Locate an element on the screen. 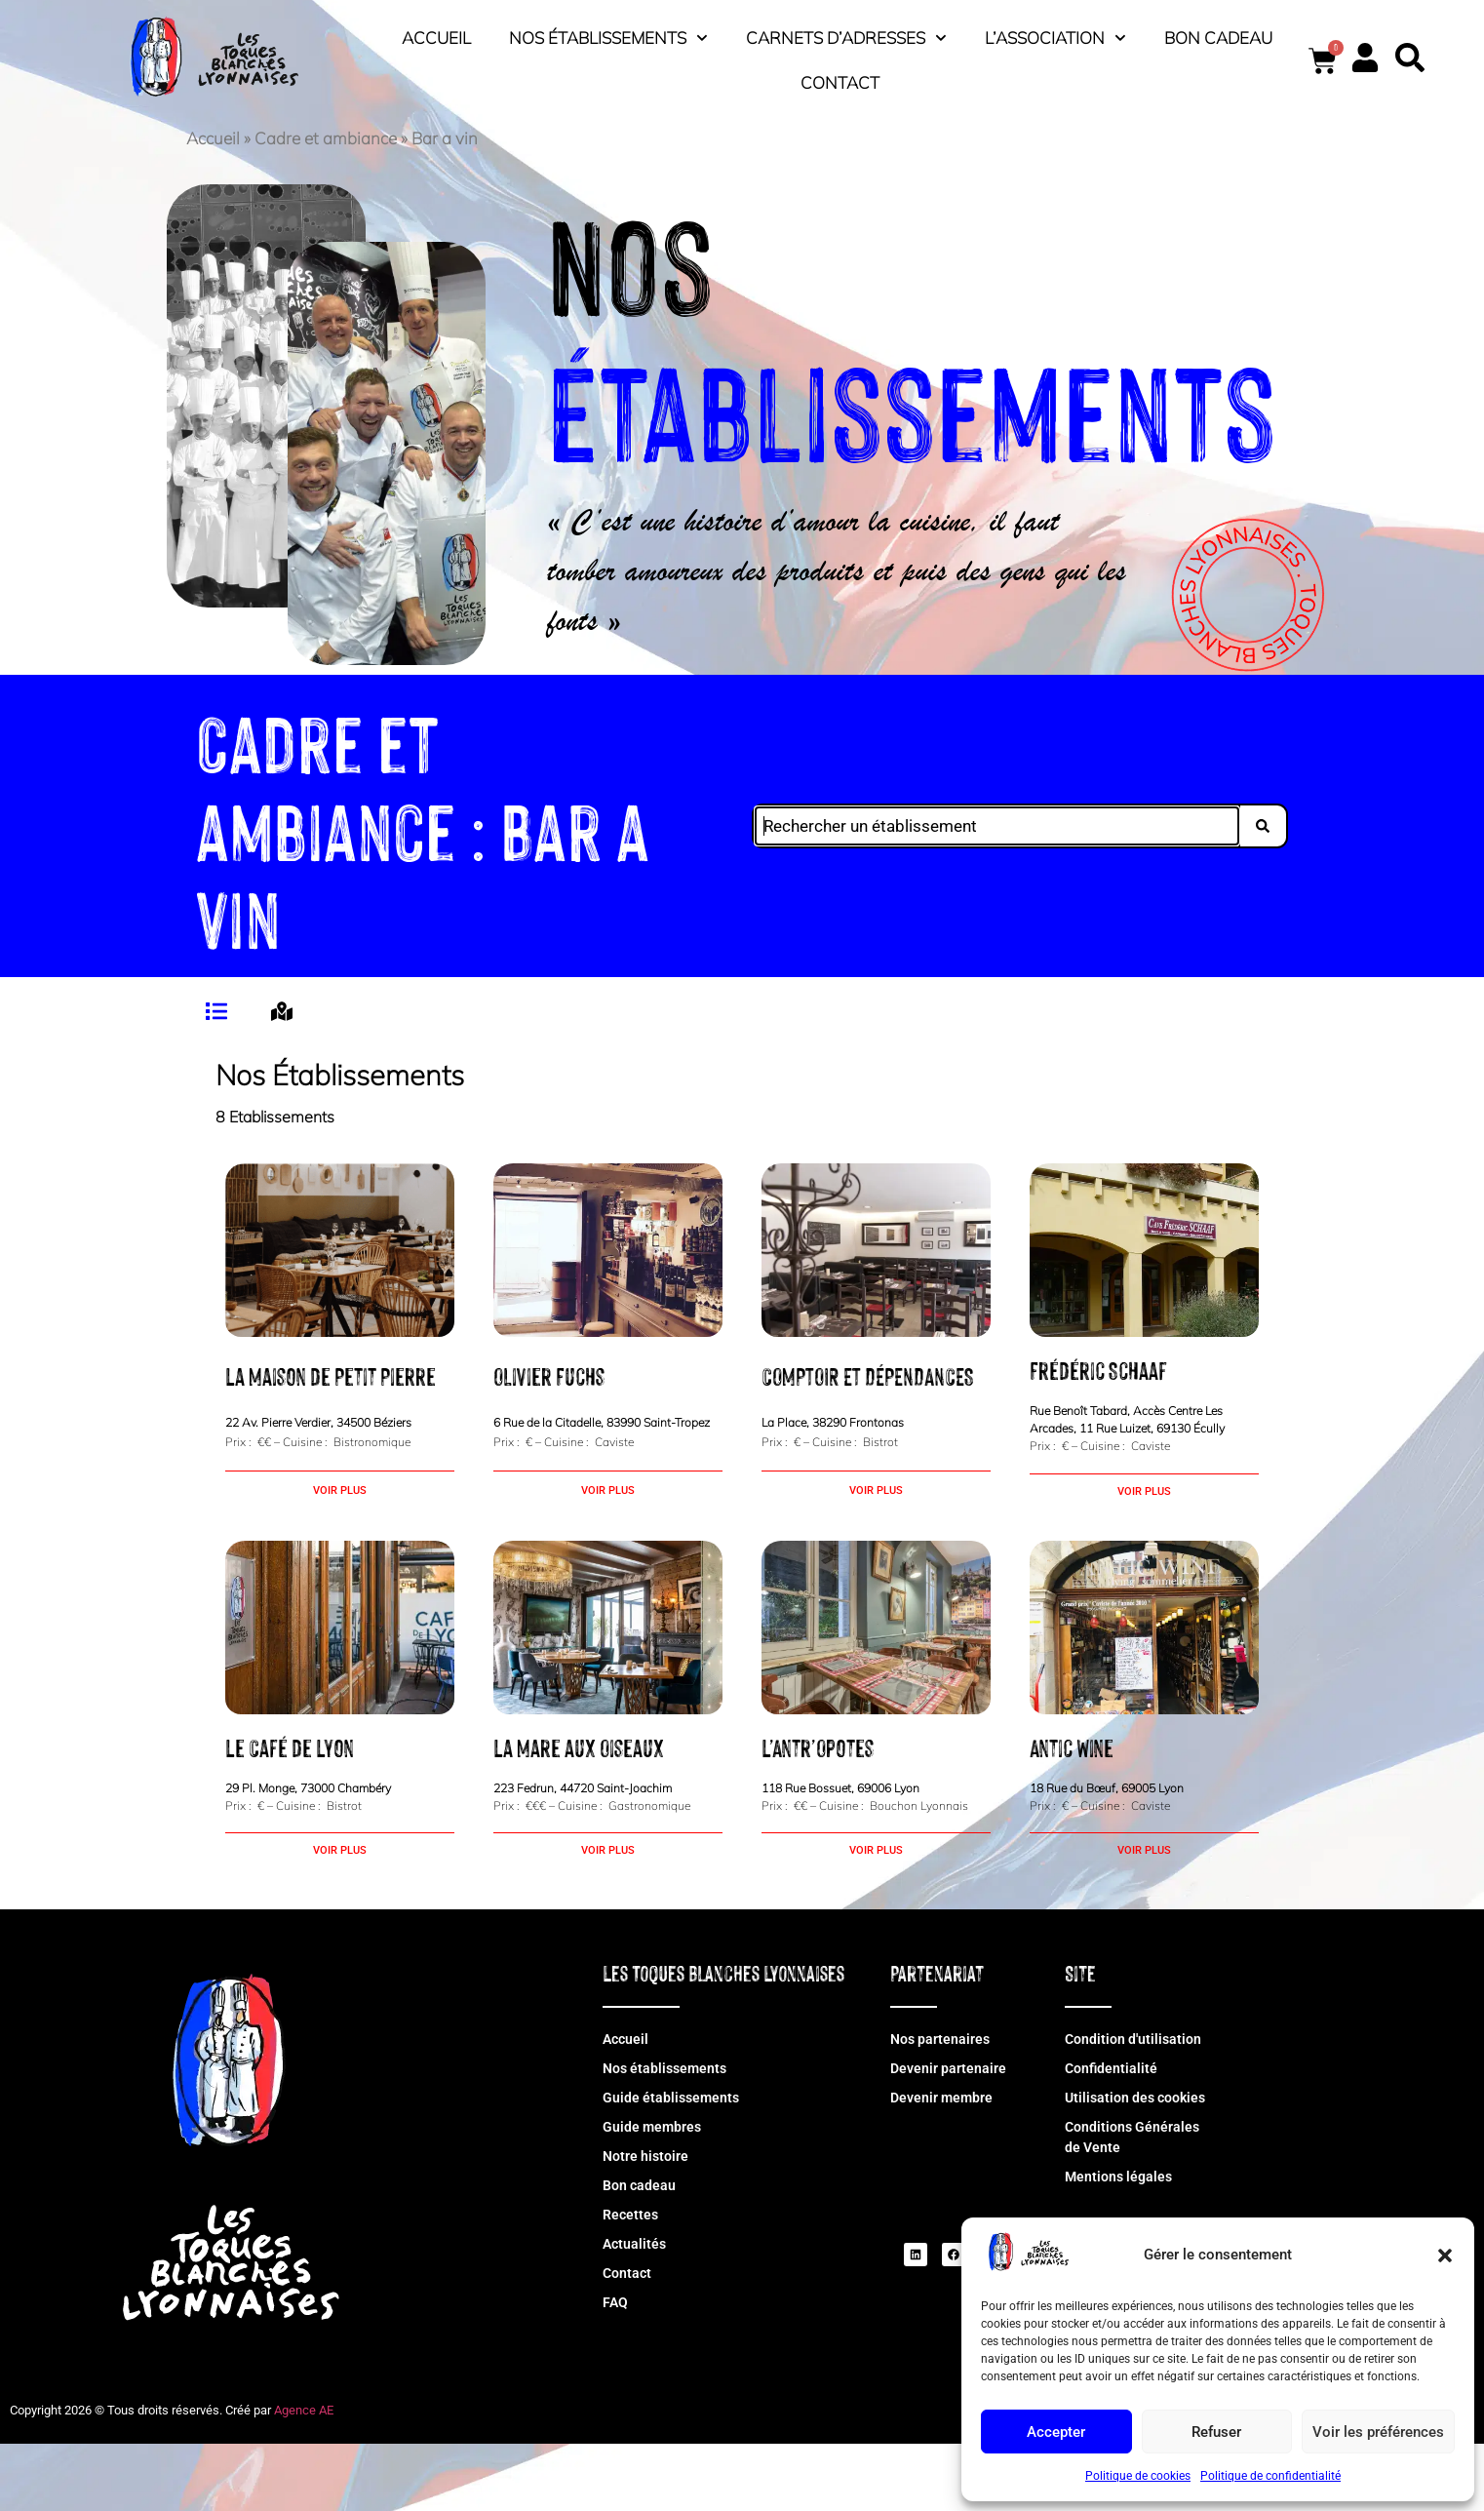 The image size is (1484, 2511). Bon cadeau is located at coordinates (1218, 37).